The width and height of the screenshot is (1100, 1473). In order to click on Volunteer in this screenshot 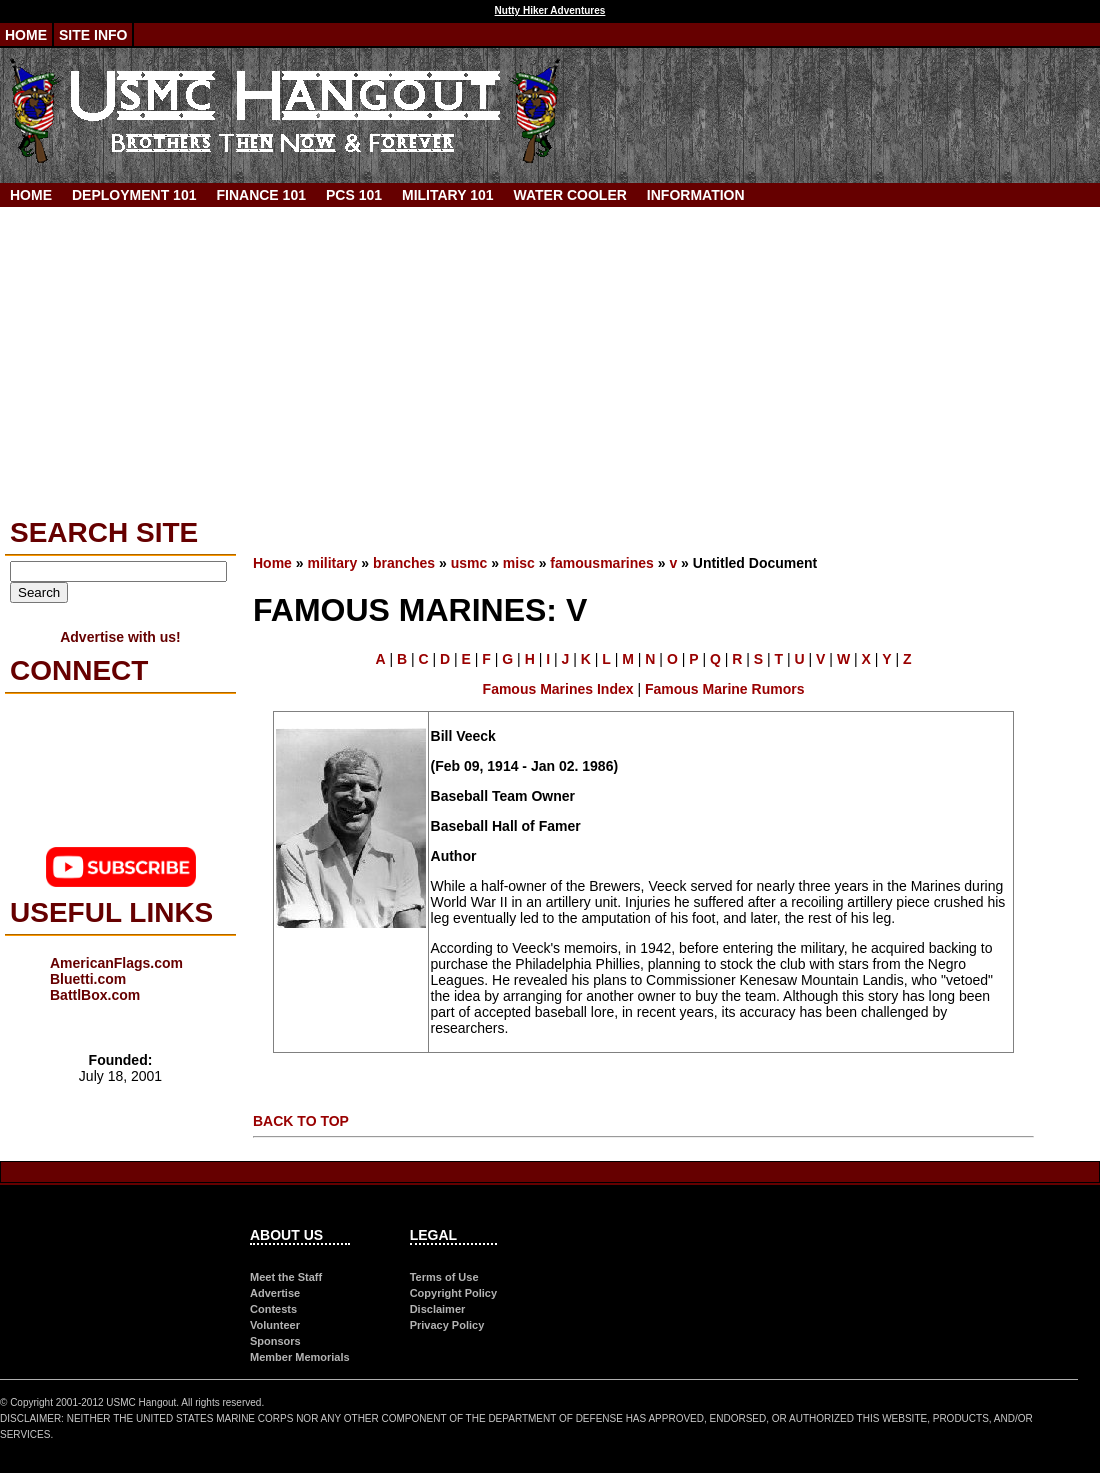, I will do `click(275, 1325)`.